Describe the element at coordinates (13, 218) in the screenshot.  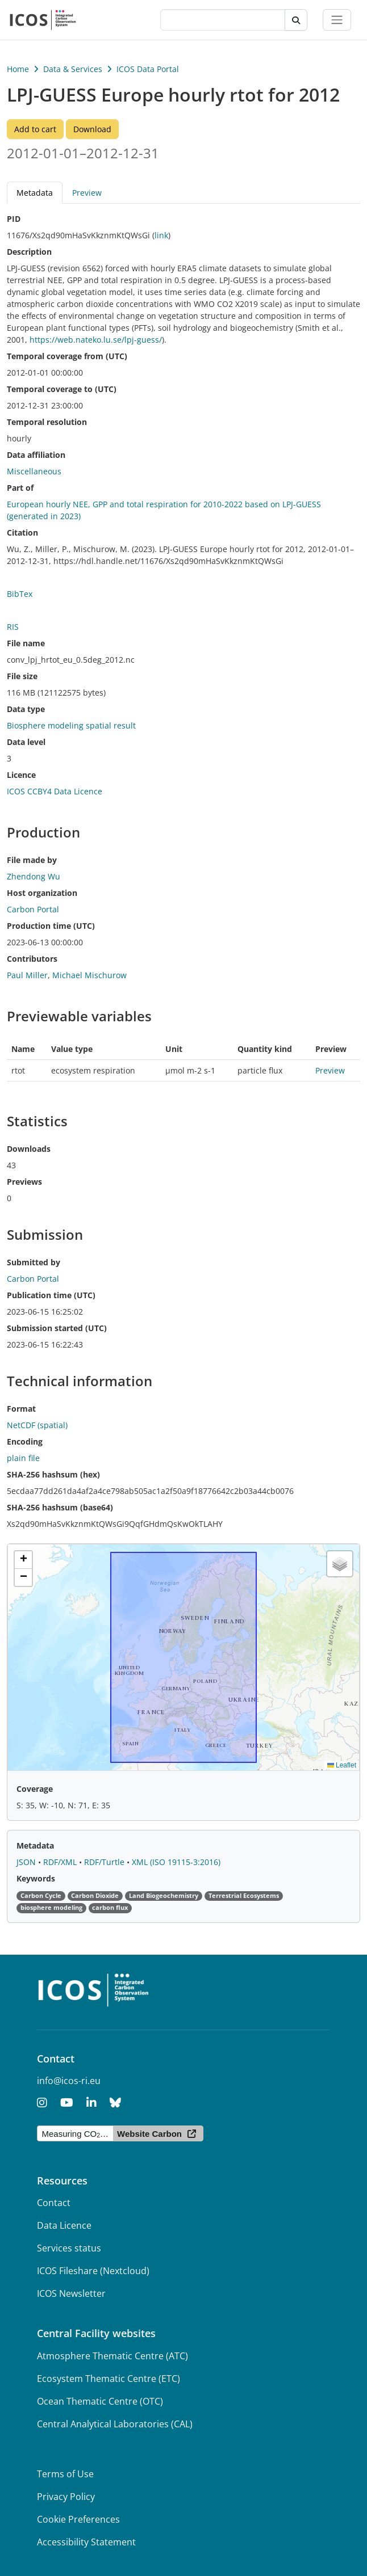
I see `PID` at that location.